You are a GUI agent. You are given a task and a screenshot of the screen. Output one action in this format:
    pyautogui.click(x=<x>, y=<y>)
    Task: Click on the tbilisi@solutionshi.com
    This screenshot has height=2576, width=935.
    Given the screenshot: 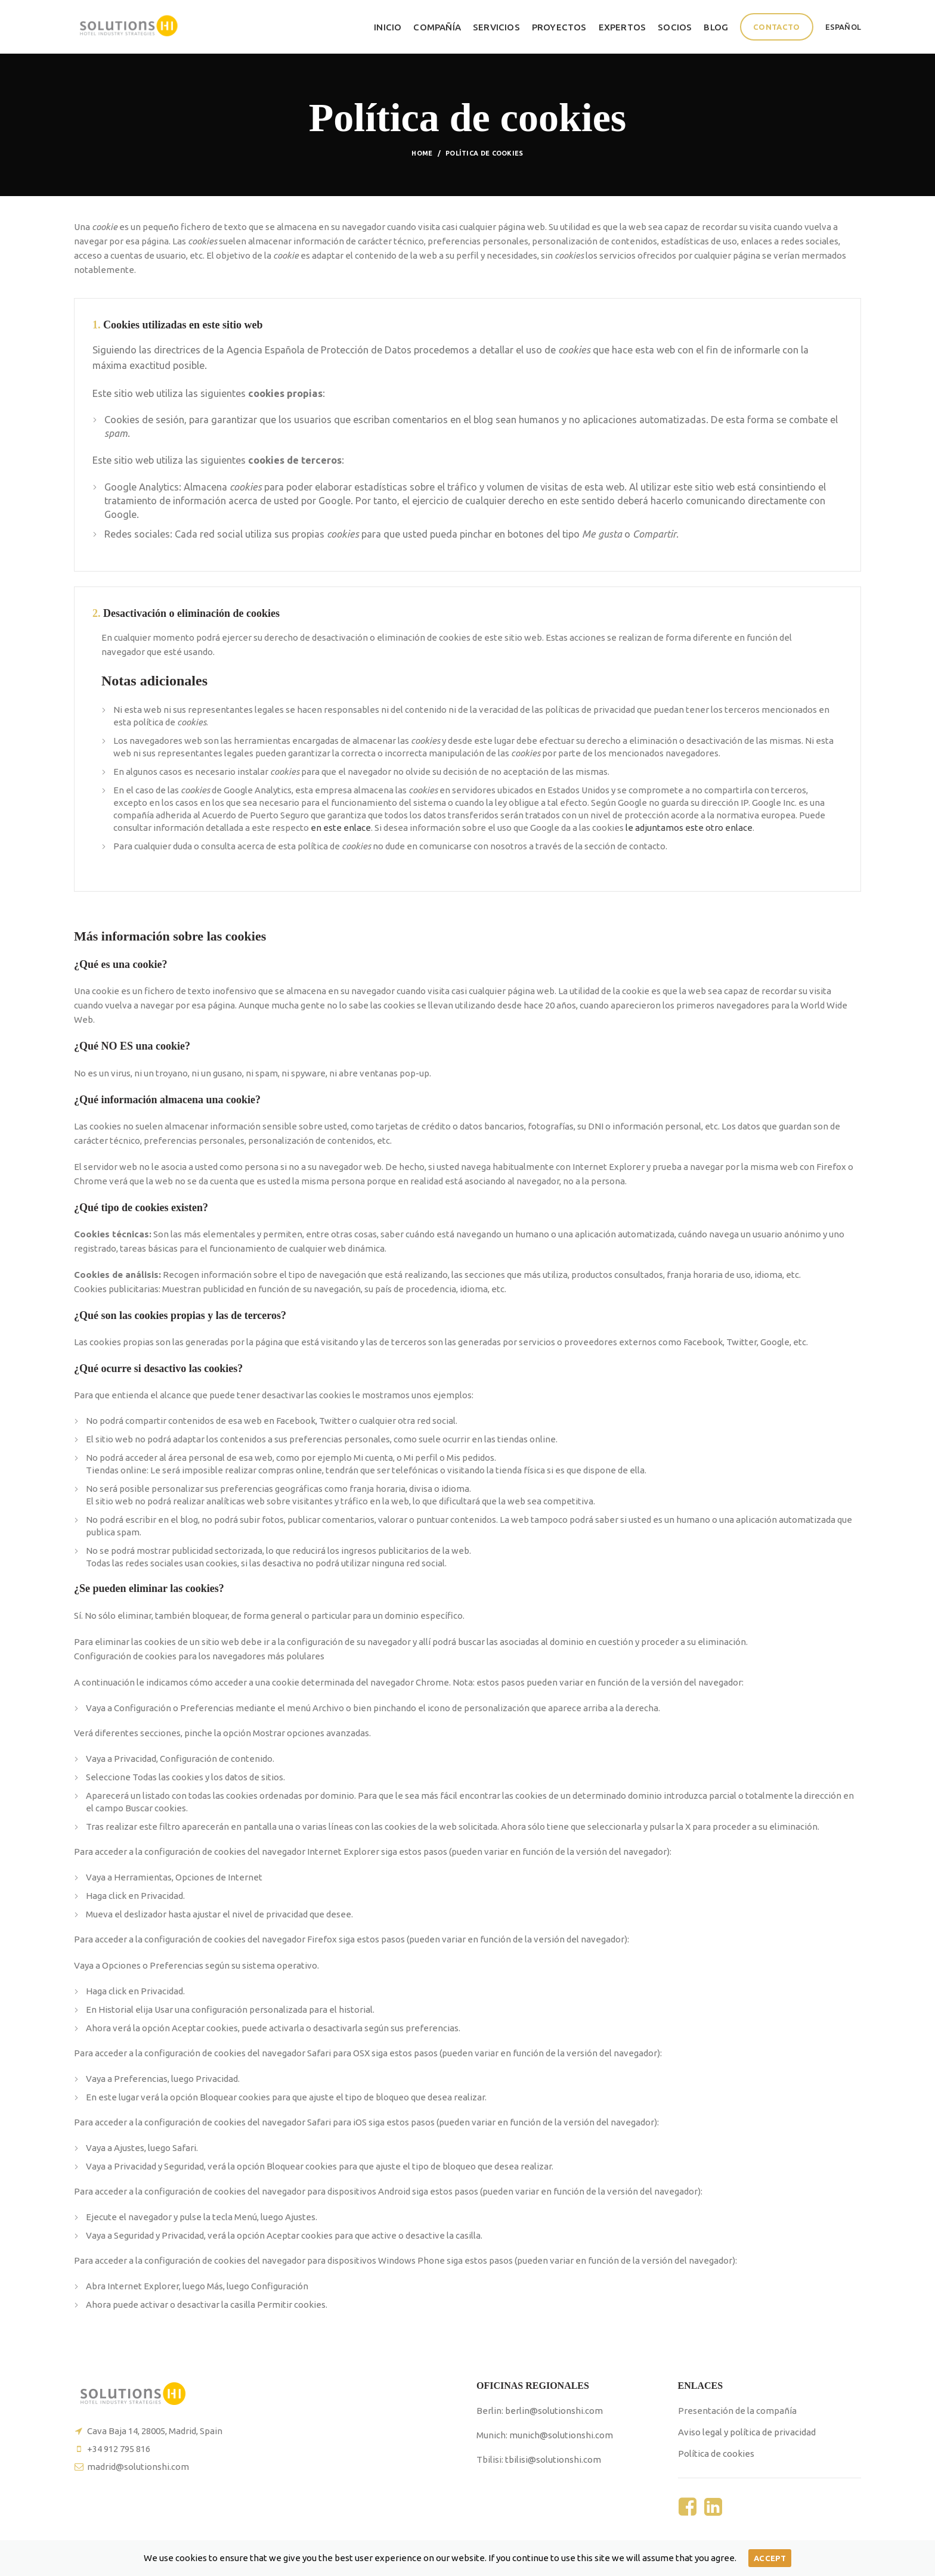 What is the action you would take?
    pyautogui.click(x=553, y=2459)
    